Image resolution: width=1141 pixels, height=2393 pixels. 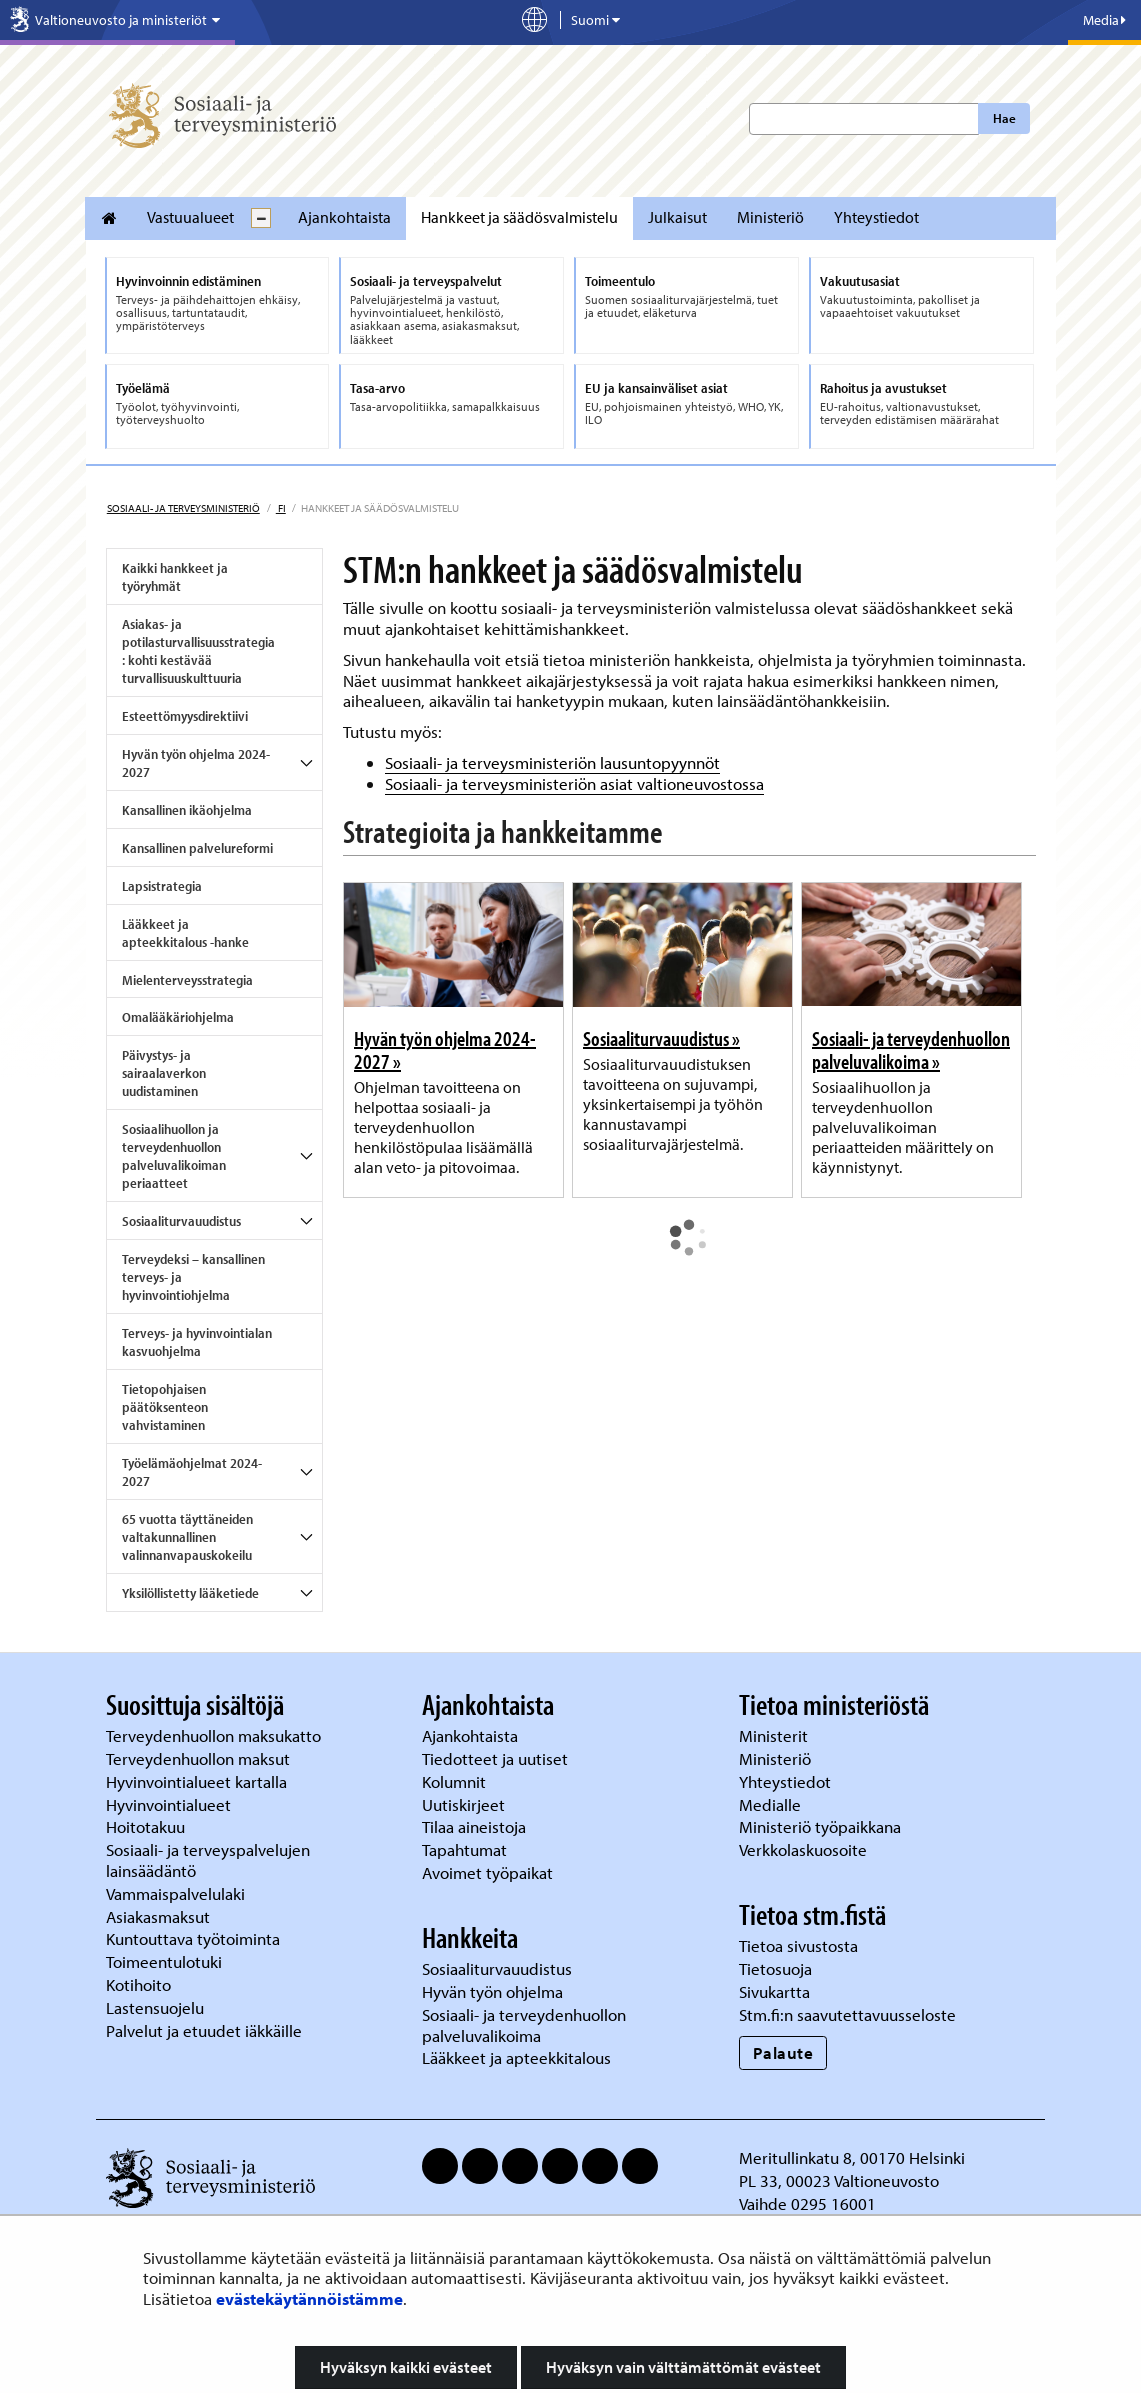 I want to click on Yksilöllistetty lääketiede, so click(x=190, y=1593).